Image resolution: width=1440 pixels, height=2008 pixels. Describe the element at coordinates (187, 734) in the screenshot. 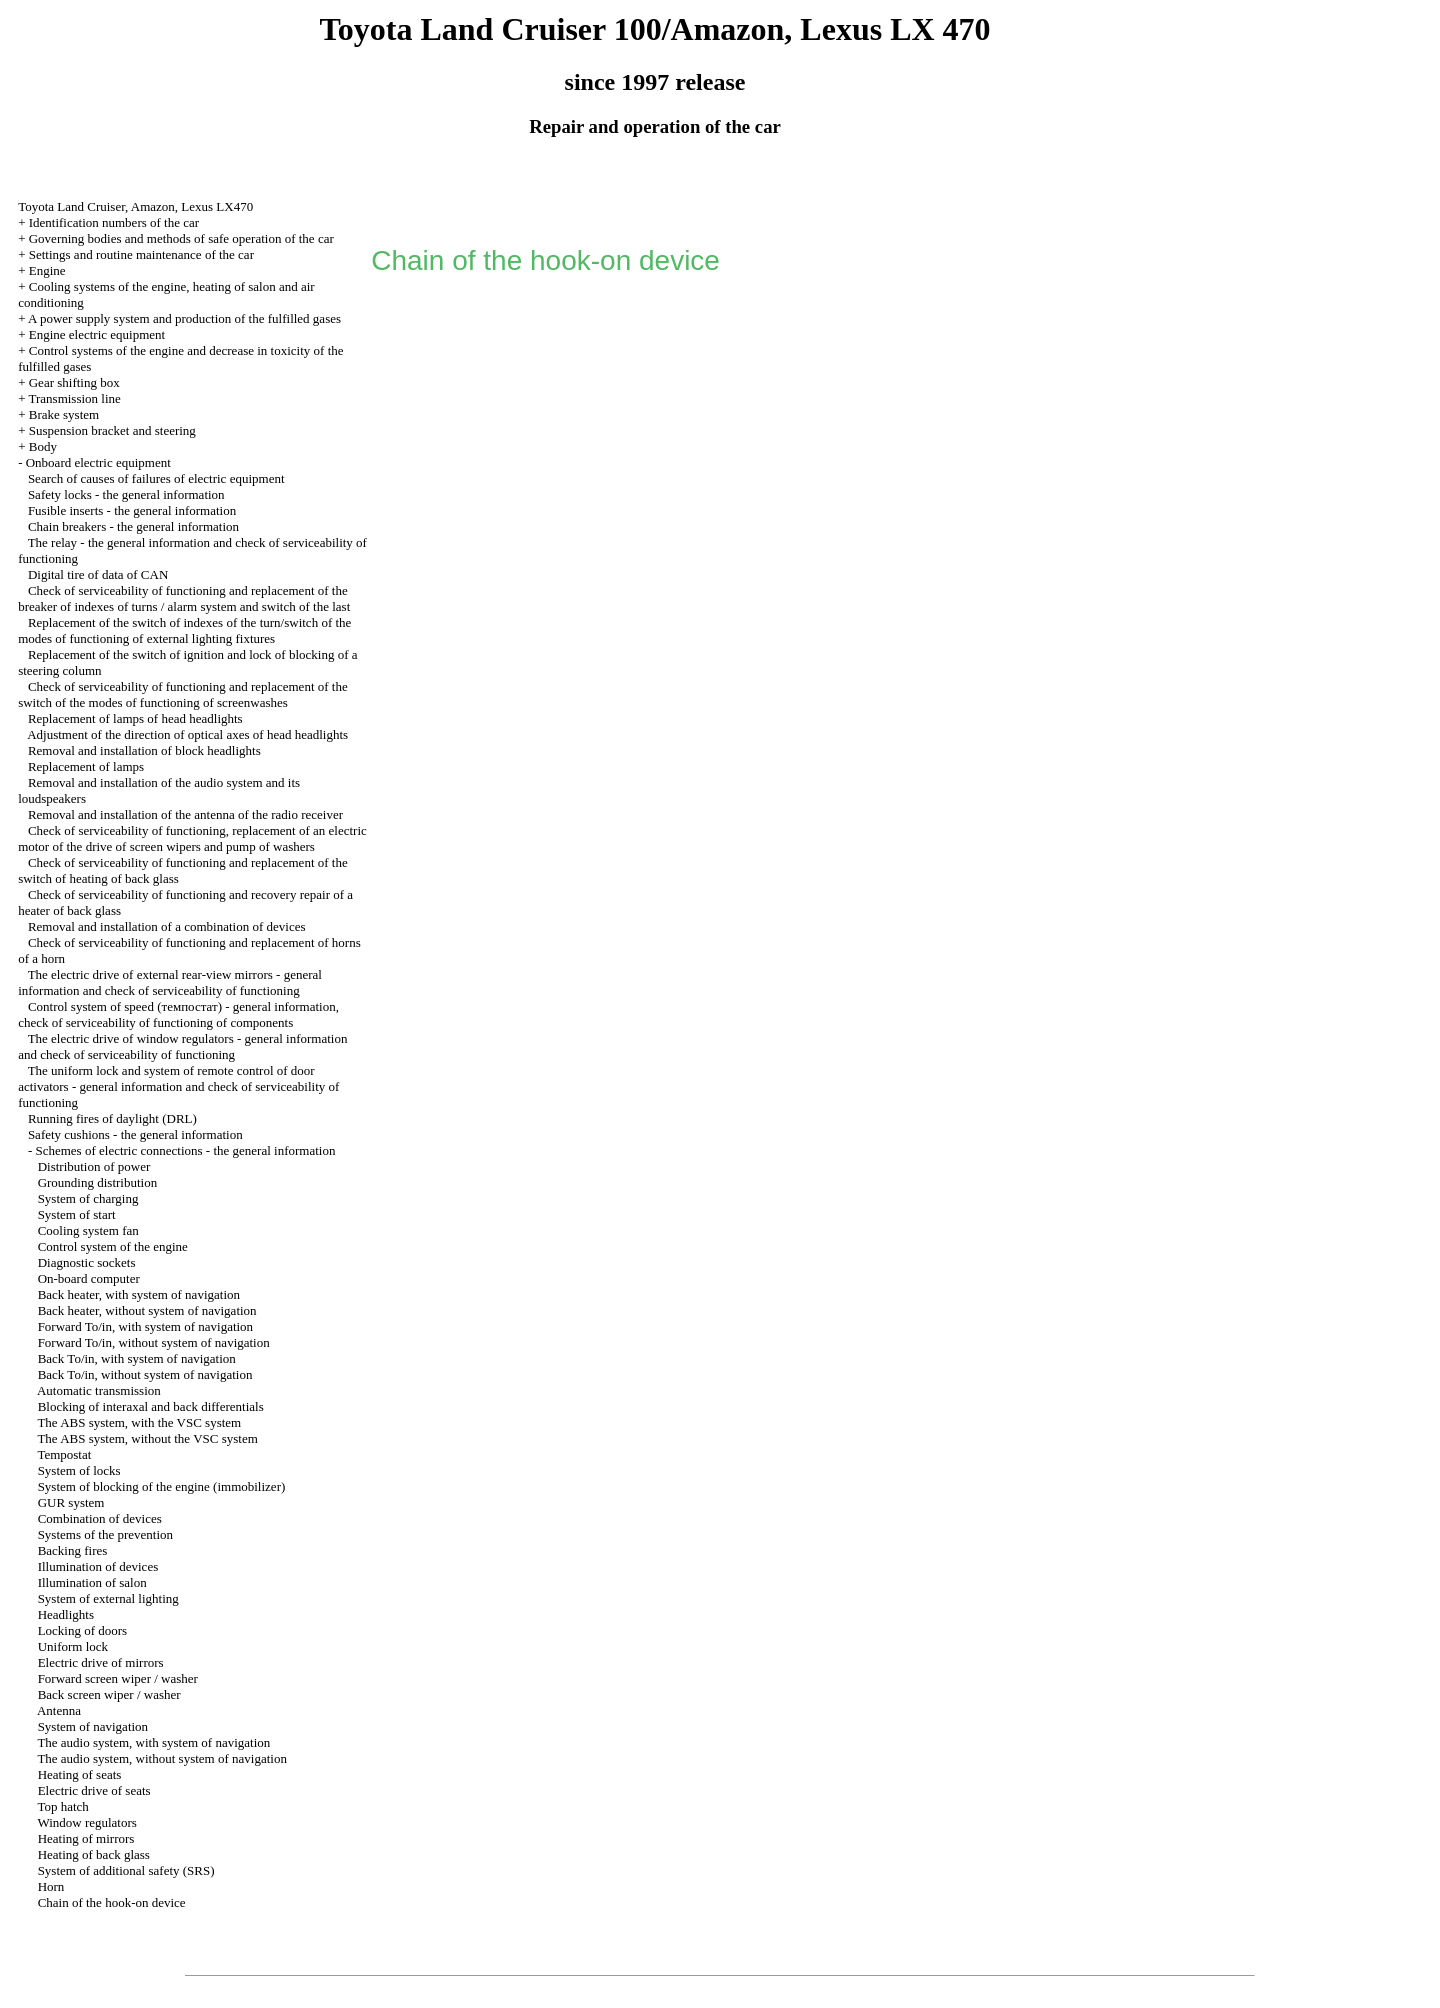

I see `Adjustment of the direction of optical axes of head headlights` at that location.